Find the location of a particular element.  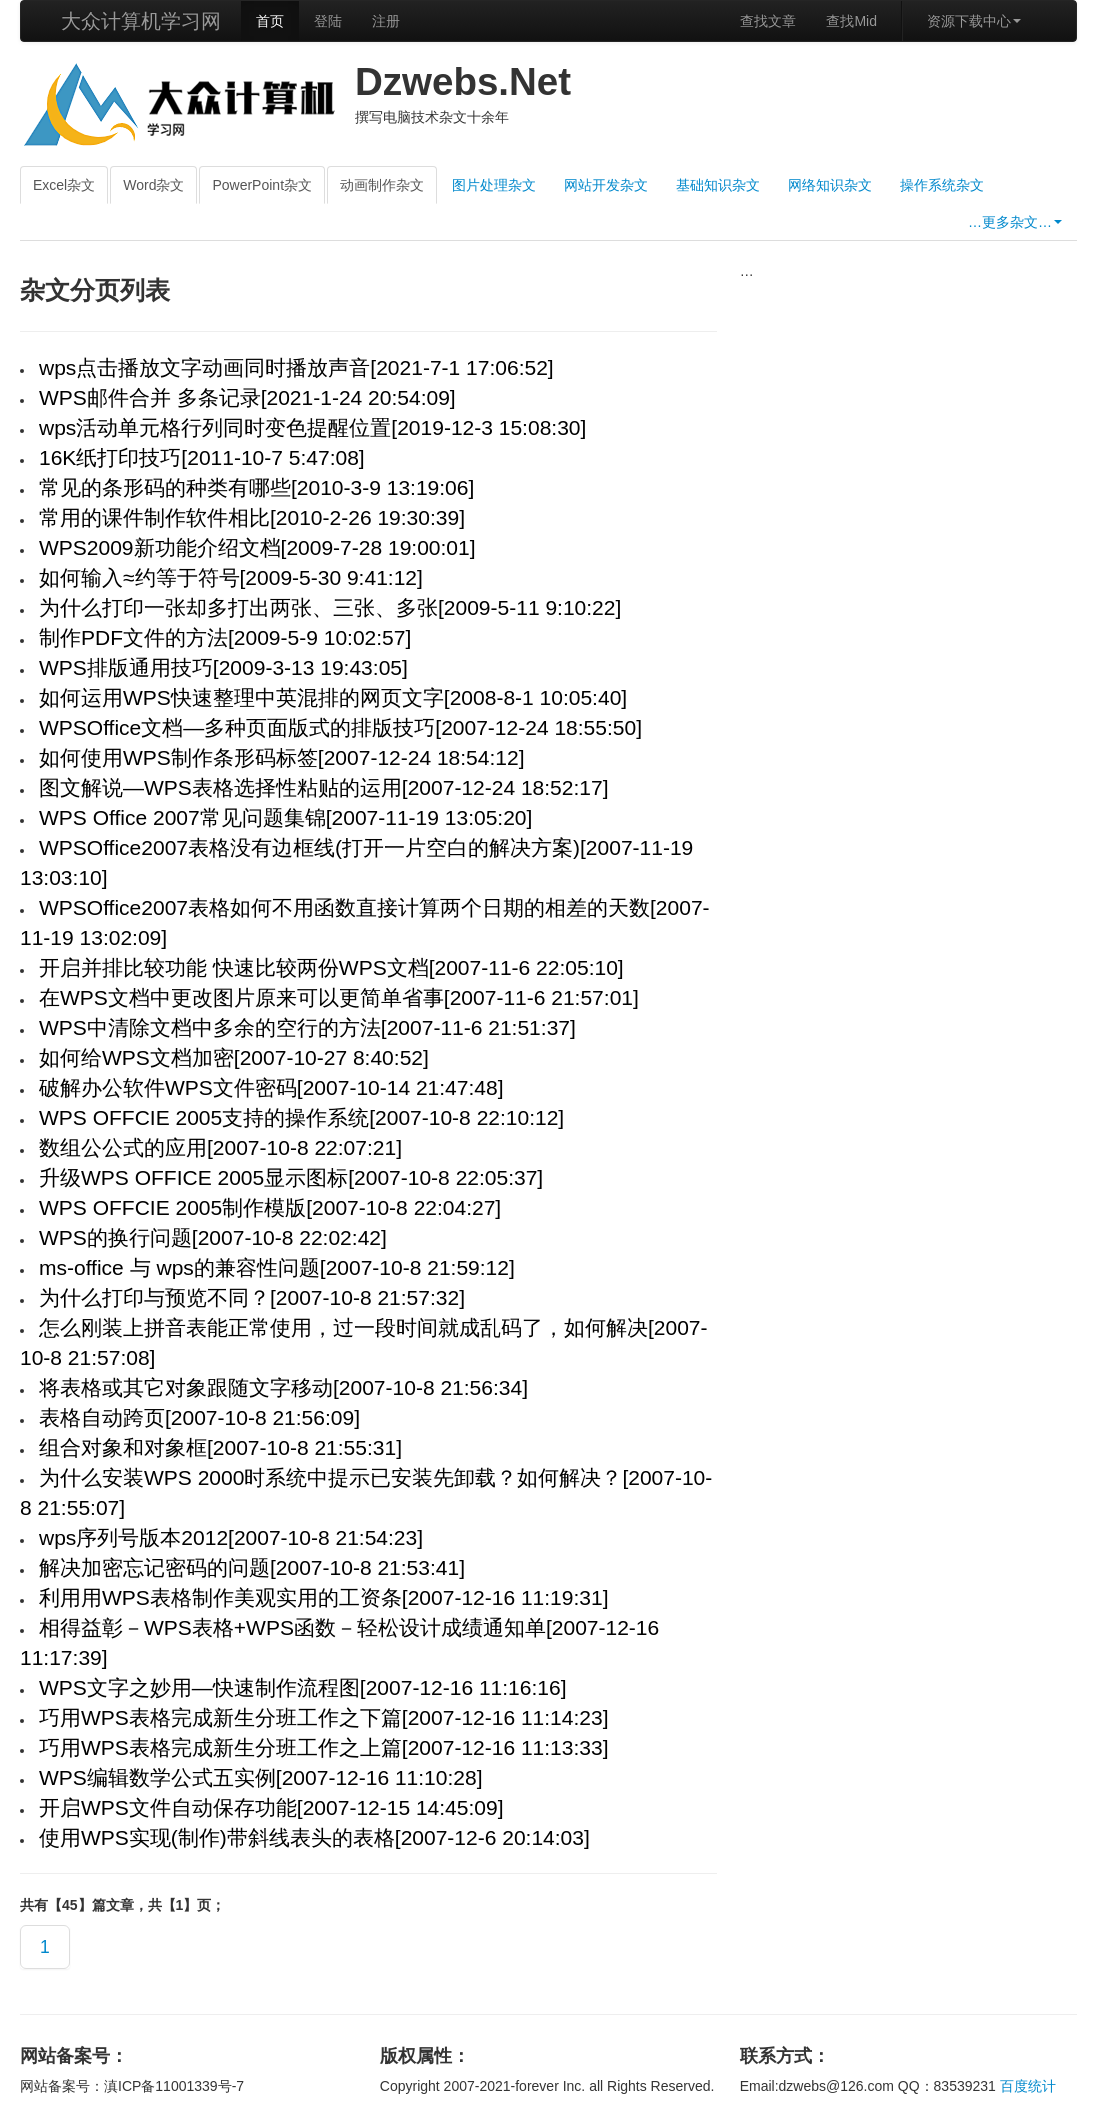

wps活动单元格行列同时变色提醒位置[2019-12-3 15:08:30] is located at coordinates (312, 427).